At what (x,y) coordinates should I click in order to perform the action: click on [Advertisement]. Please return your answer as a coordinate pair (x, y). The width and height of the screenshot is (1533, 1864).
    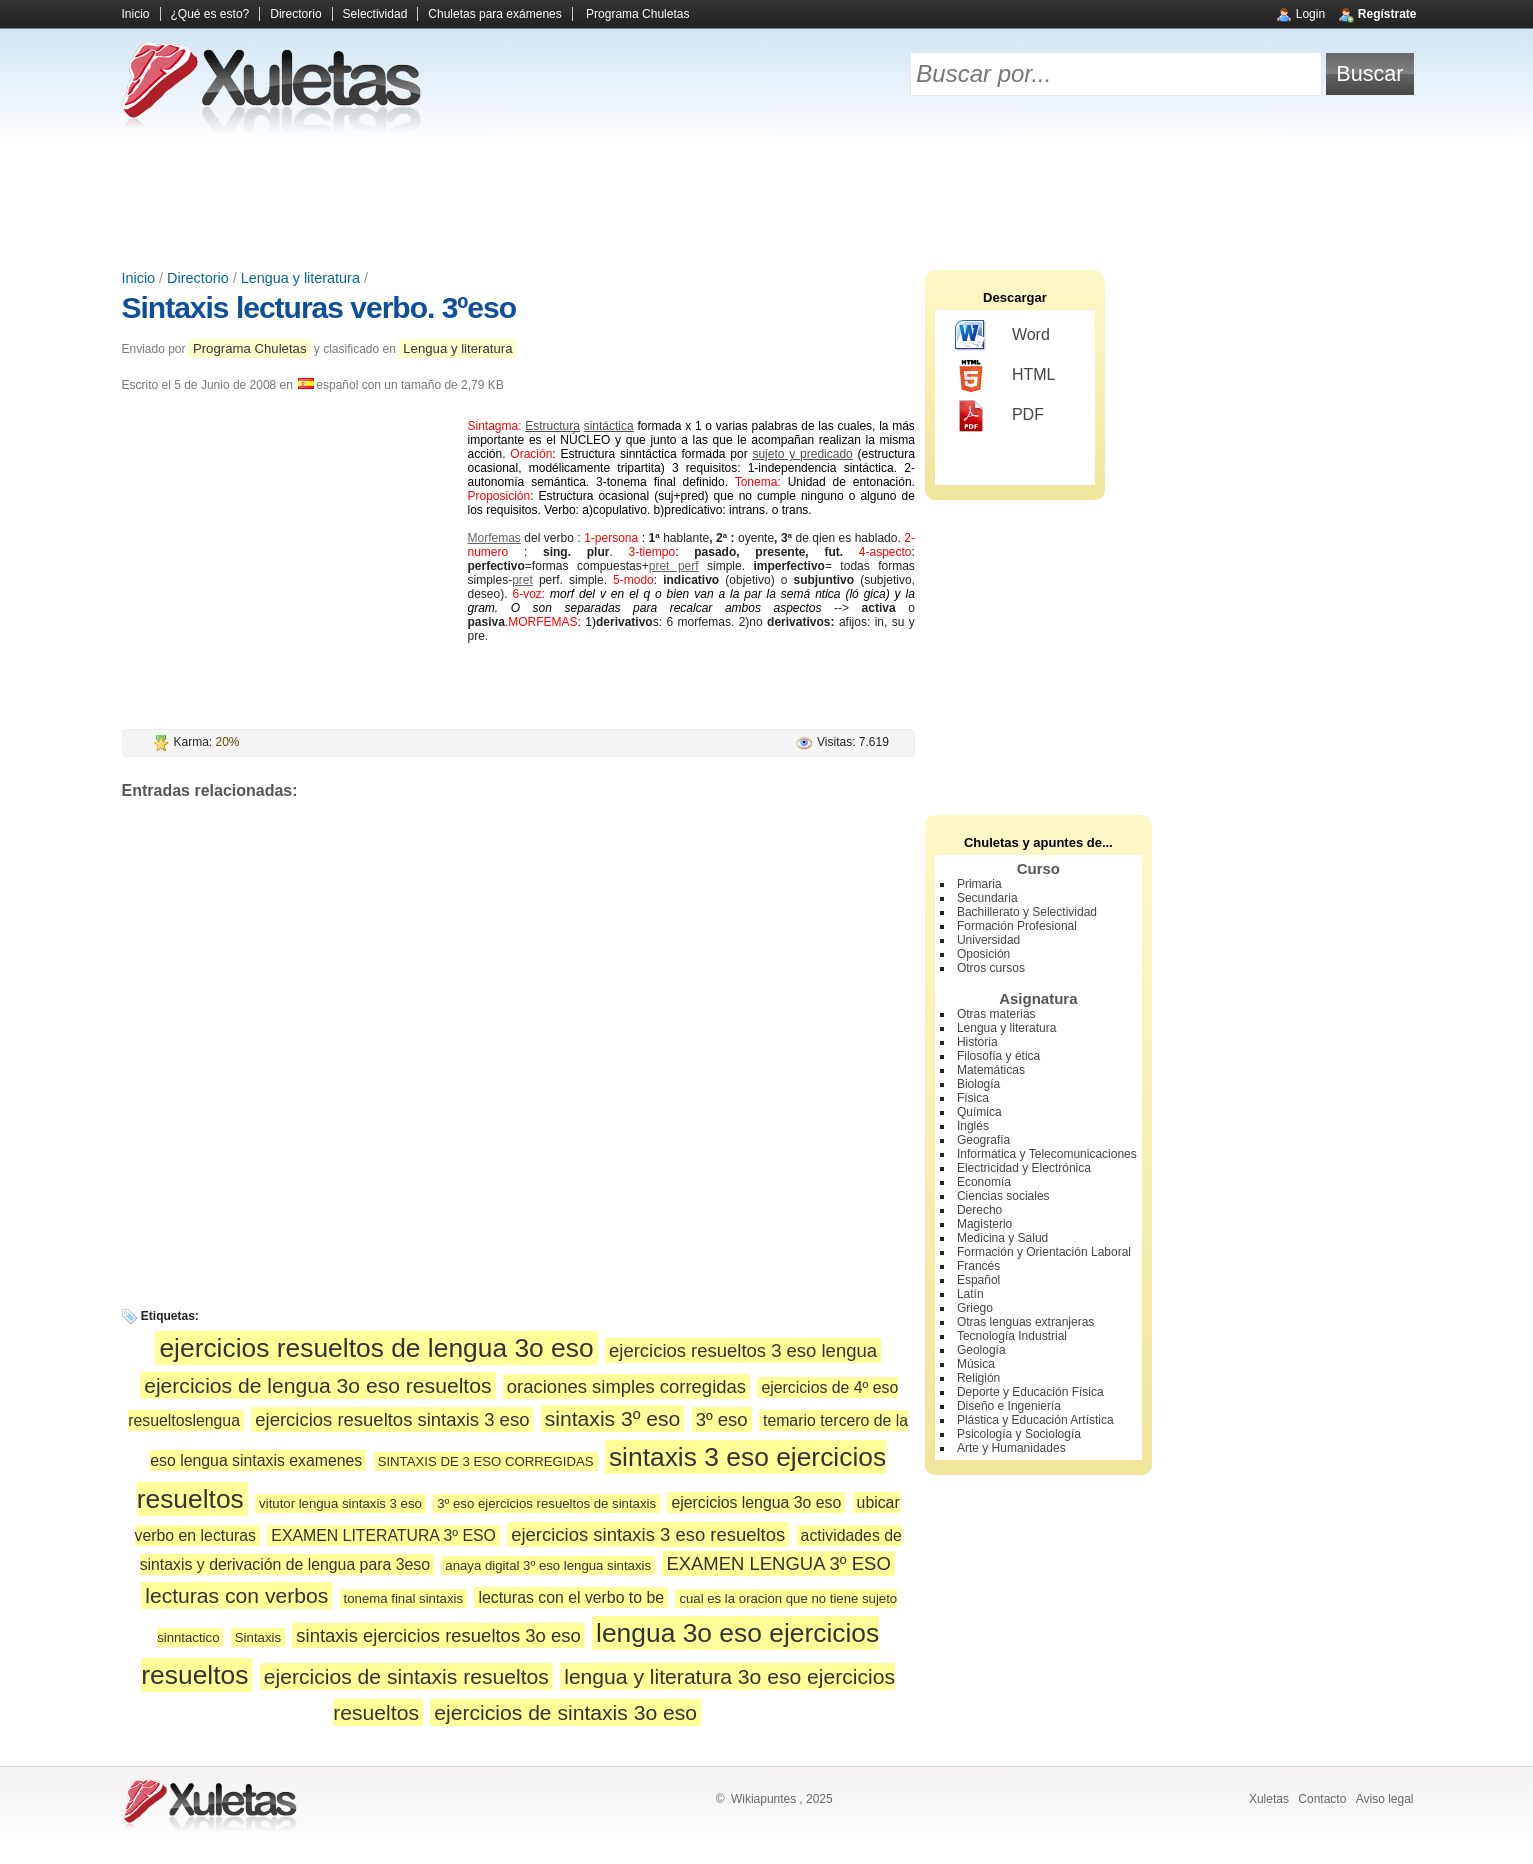
    Looking at the image, I should click on (767, 200).